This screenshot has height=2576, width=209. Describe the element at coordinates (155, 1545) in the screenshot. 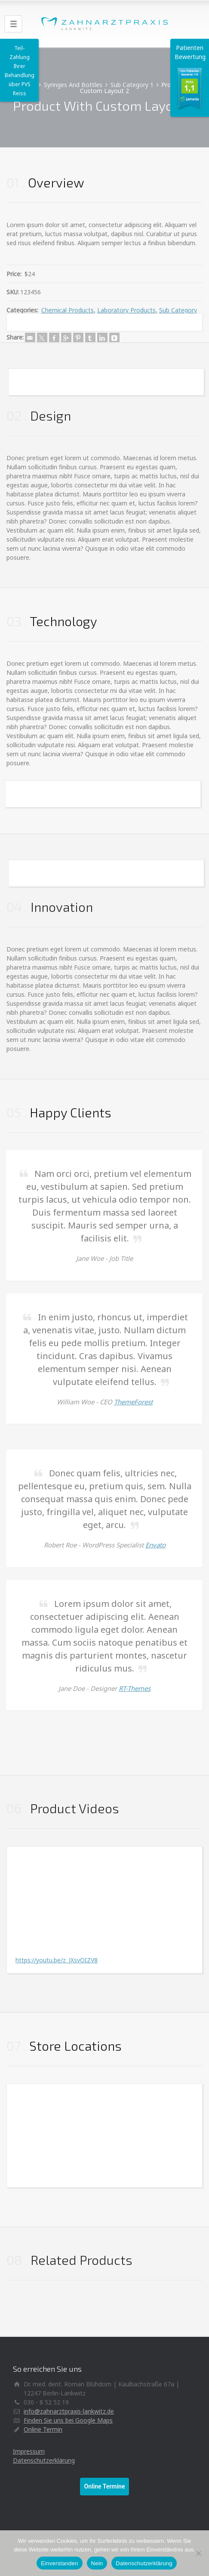

I see `Envato` at that location.